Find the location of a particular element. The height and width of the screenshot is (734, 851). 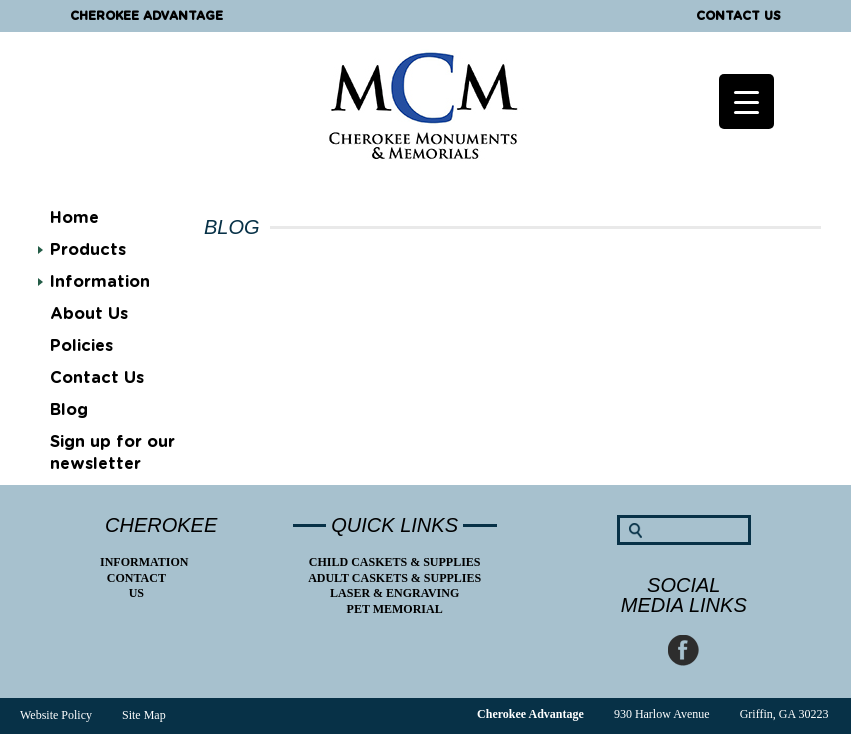

Home is located at coordinates (74, 218).